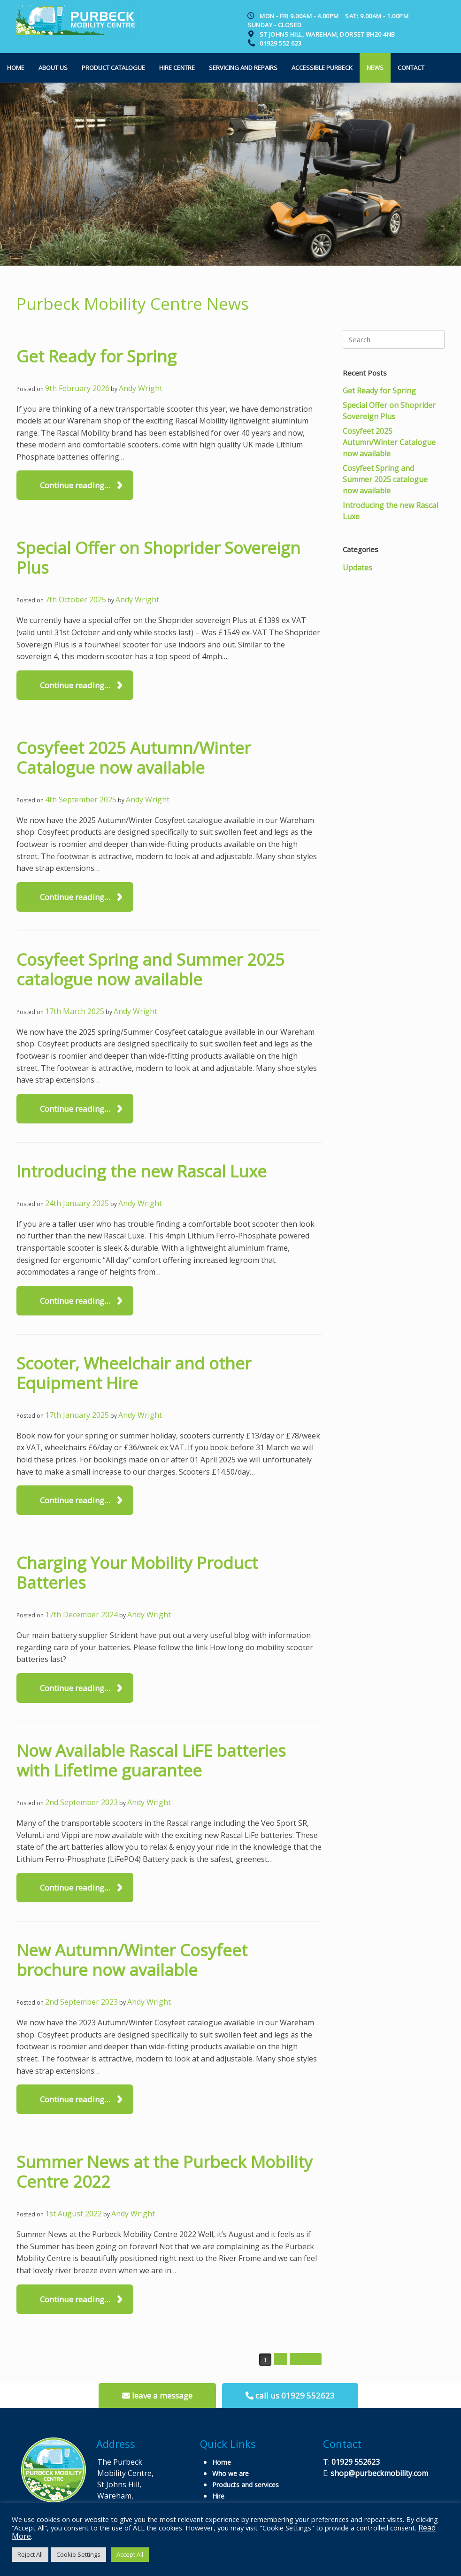  I want to click on Charging Your Mobility Product Batteries, so click(137, 1572).